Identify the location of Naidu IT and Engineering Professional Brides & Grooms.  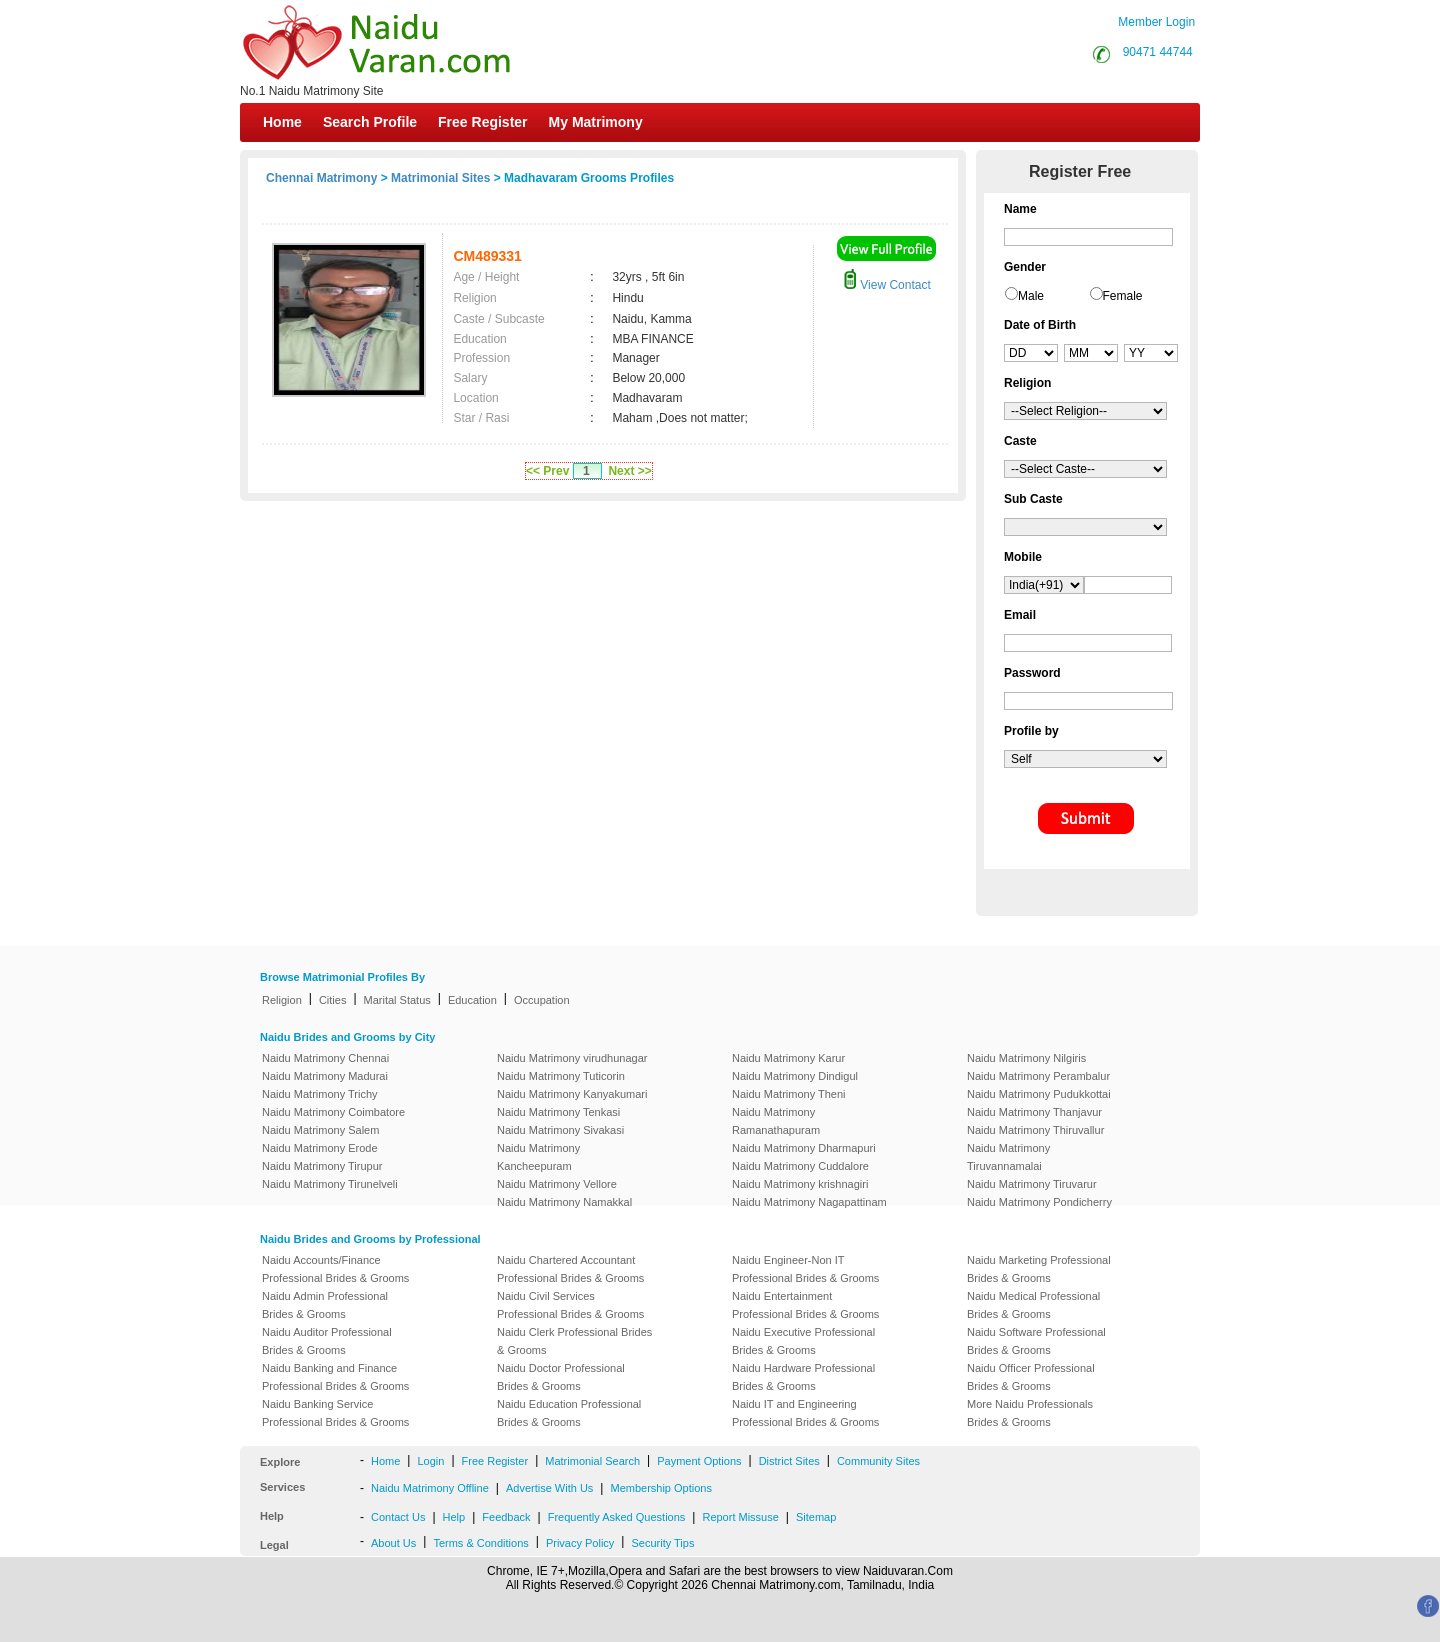
(805, 1413).